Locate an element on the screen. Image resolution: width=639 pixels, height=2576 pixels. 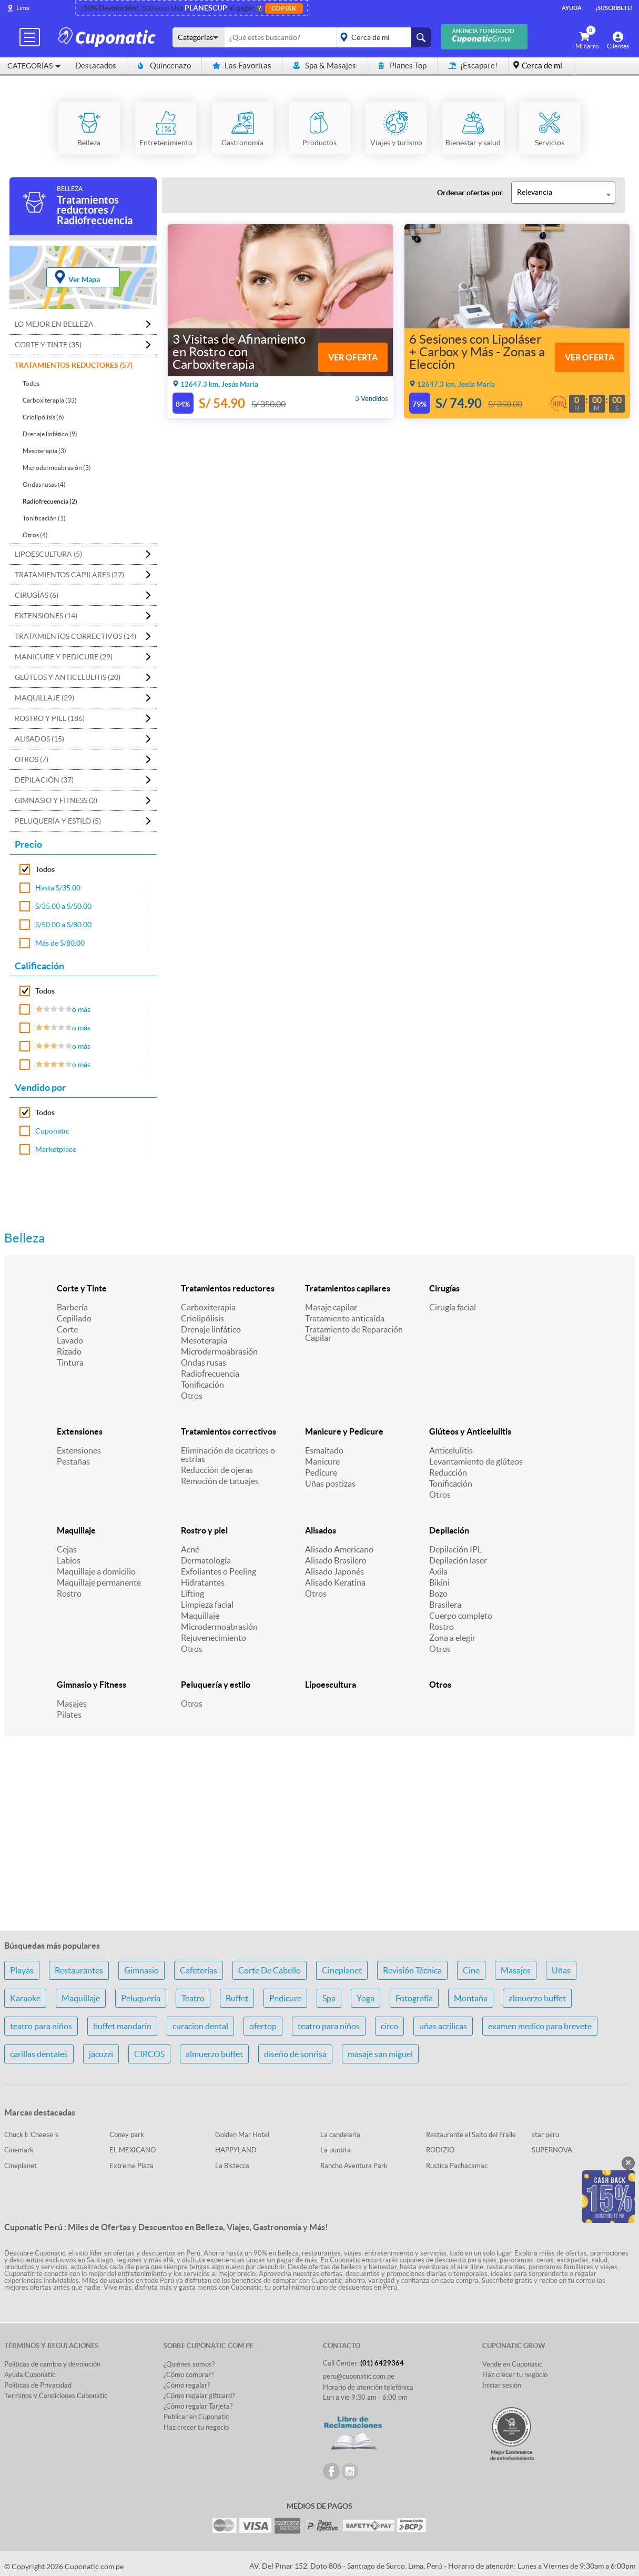
Rancho Aventura Park is located at coordinates (354, 2166).